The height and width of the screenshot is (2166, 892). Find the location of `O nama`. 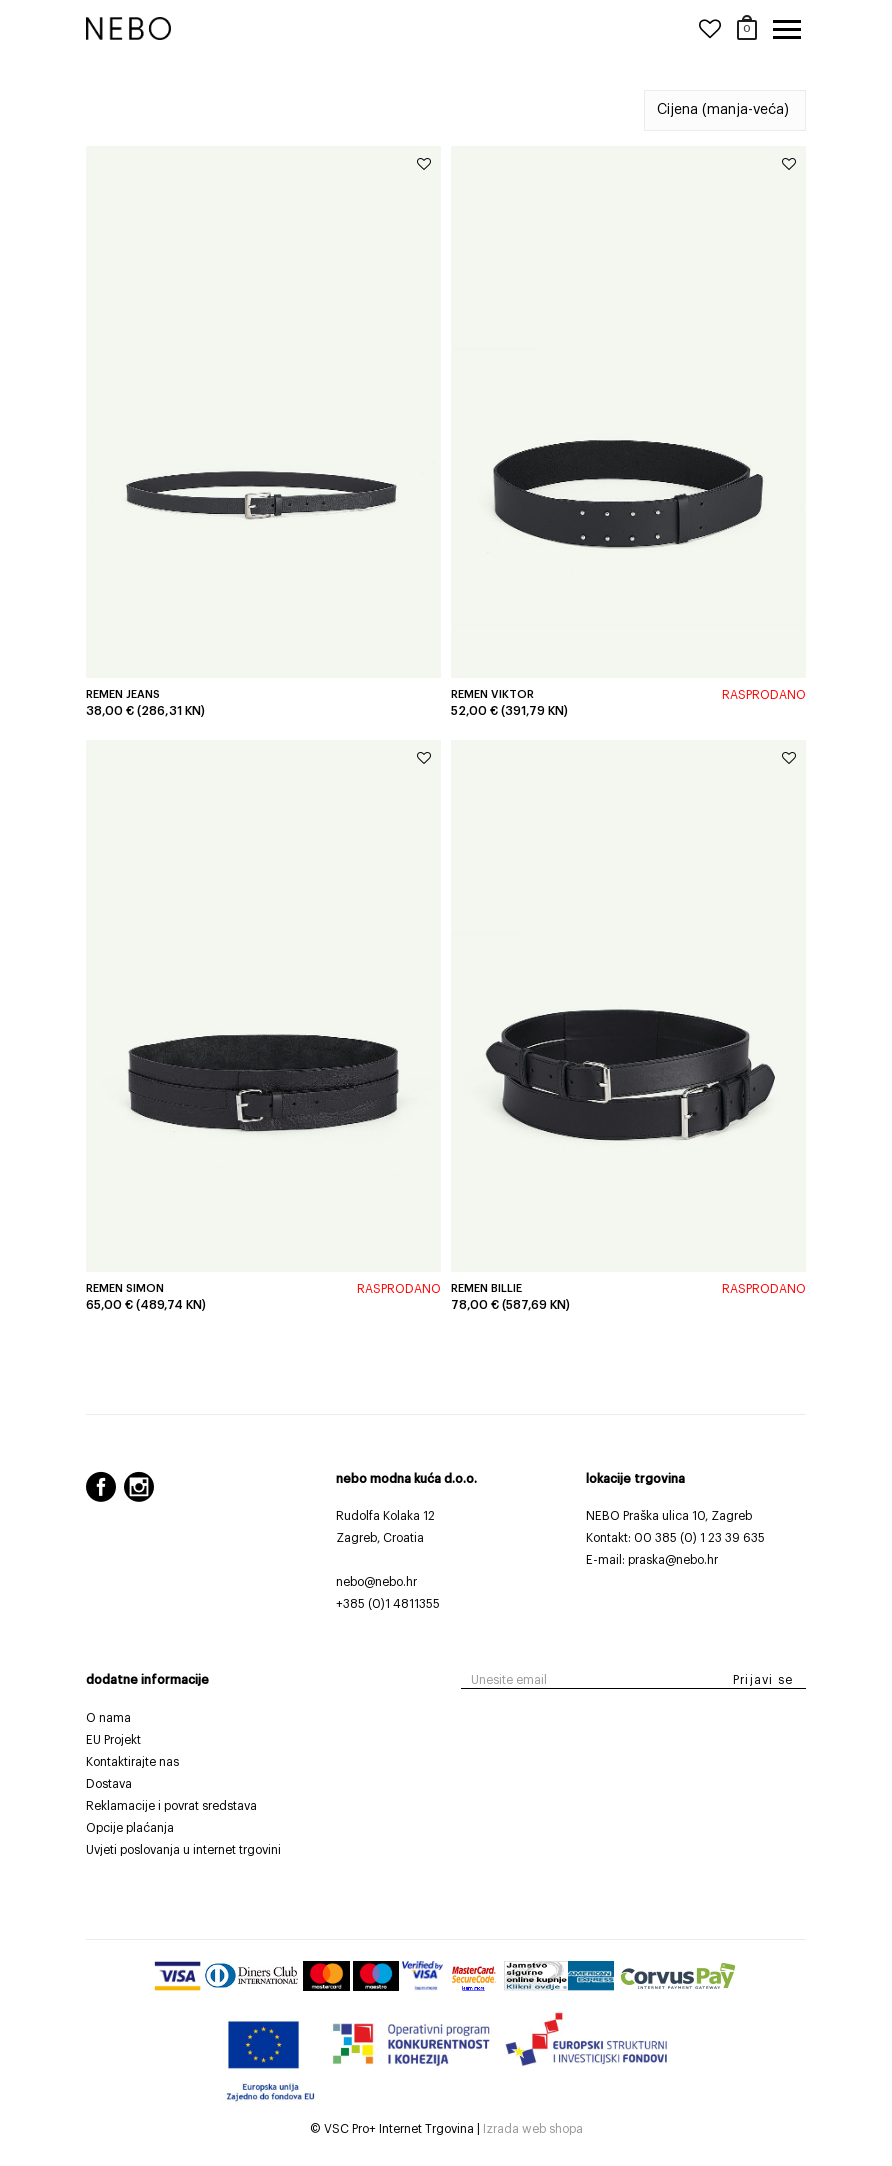

O nama is located at coordinates (108, 1718).